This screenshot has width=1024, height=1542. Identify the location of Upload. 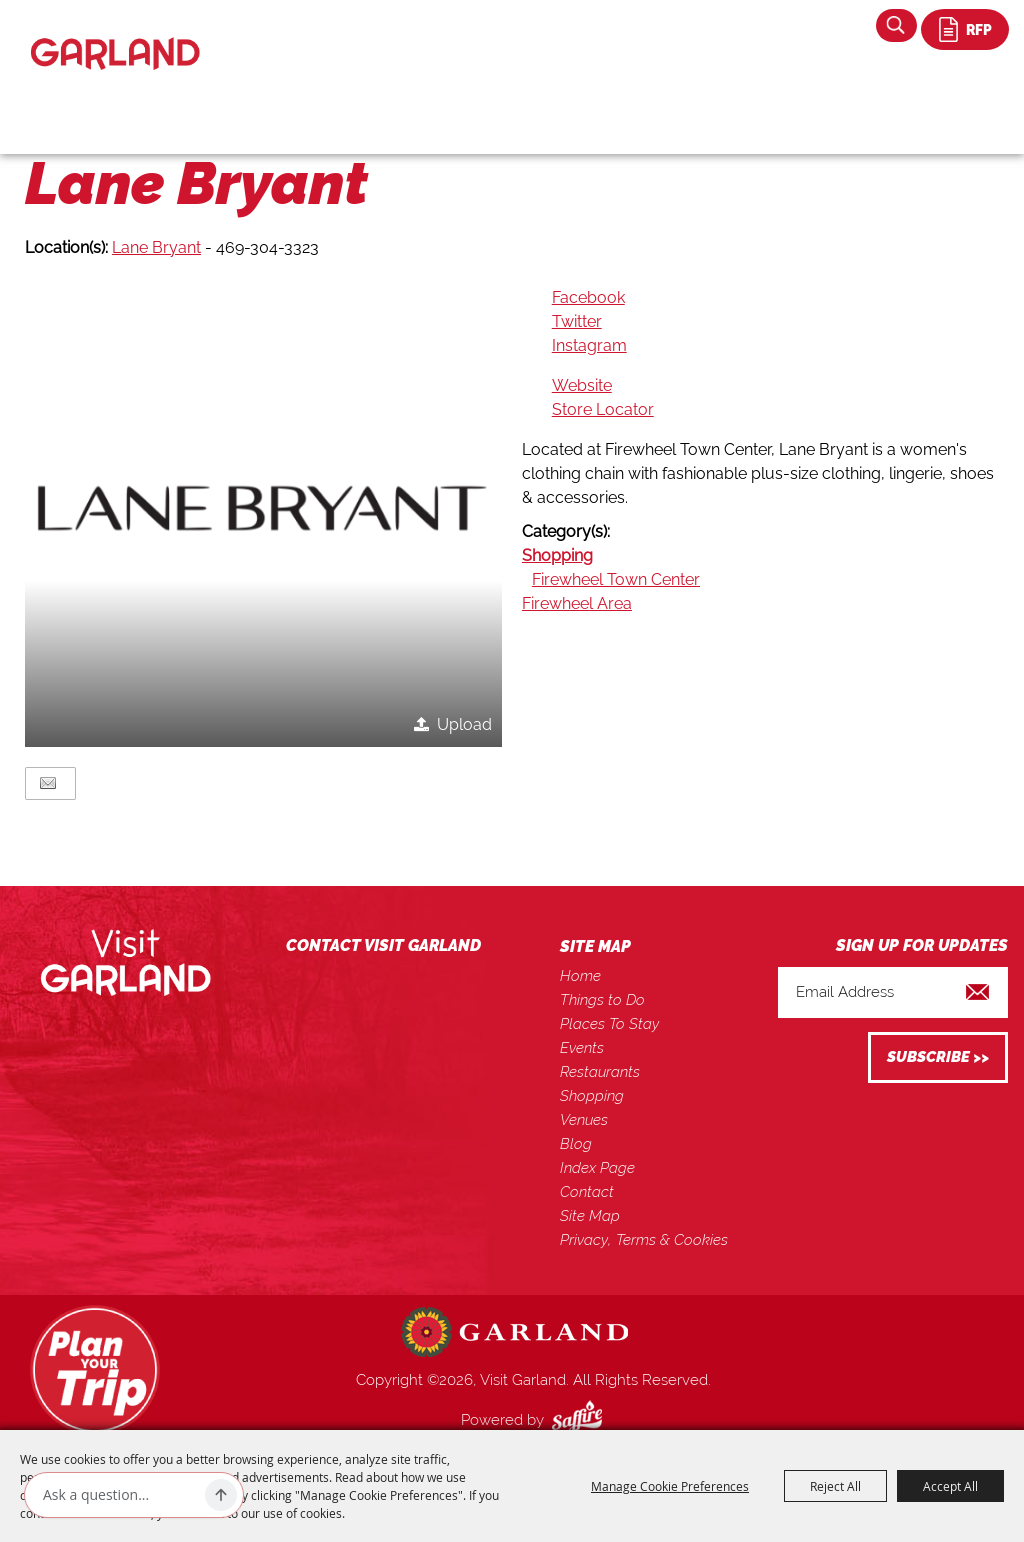
(464, 724).